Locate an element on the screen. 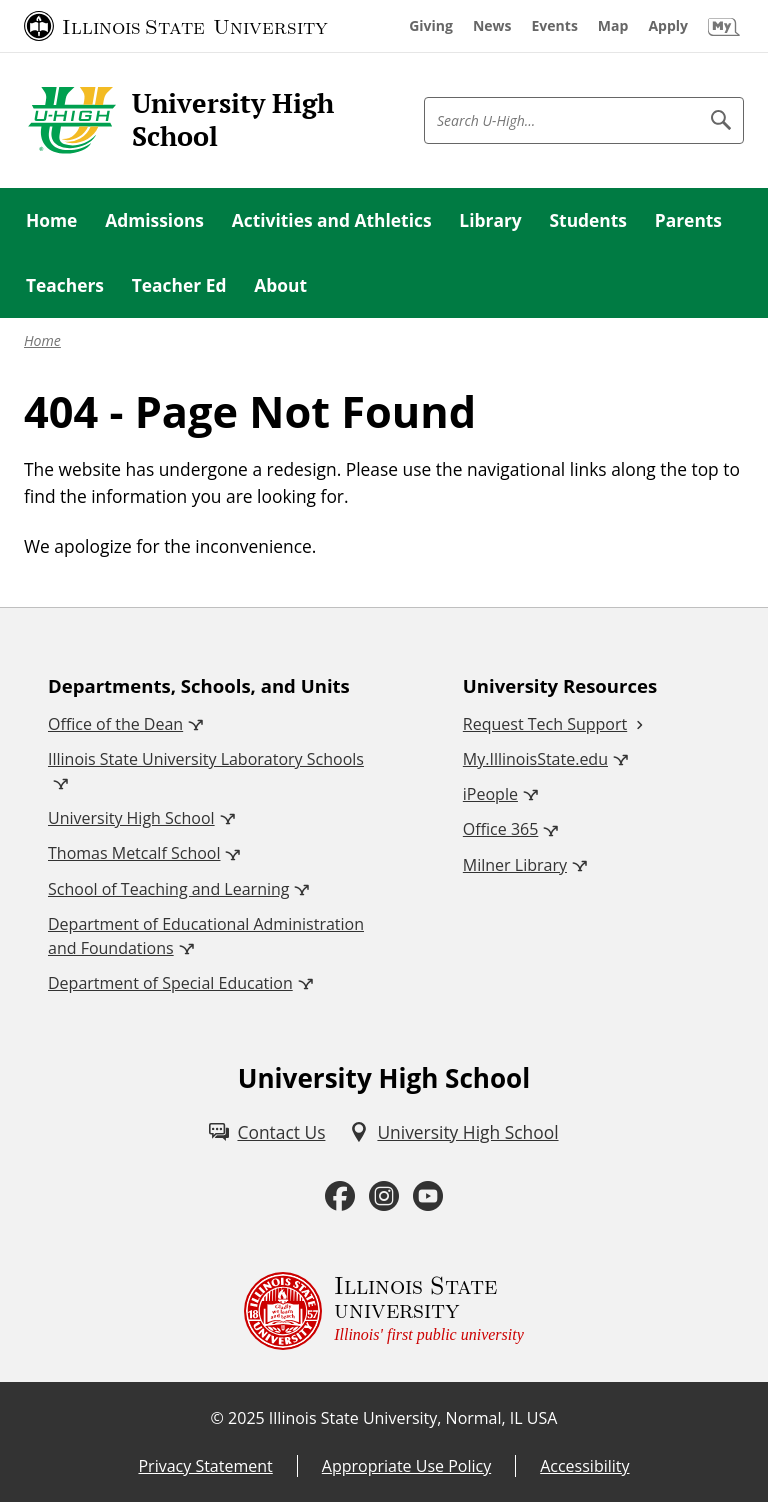 This screenshot has width=768, height=1502. [Instagram (External)] is located at coordinates (384, 1196).